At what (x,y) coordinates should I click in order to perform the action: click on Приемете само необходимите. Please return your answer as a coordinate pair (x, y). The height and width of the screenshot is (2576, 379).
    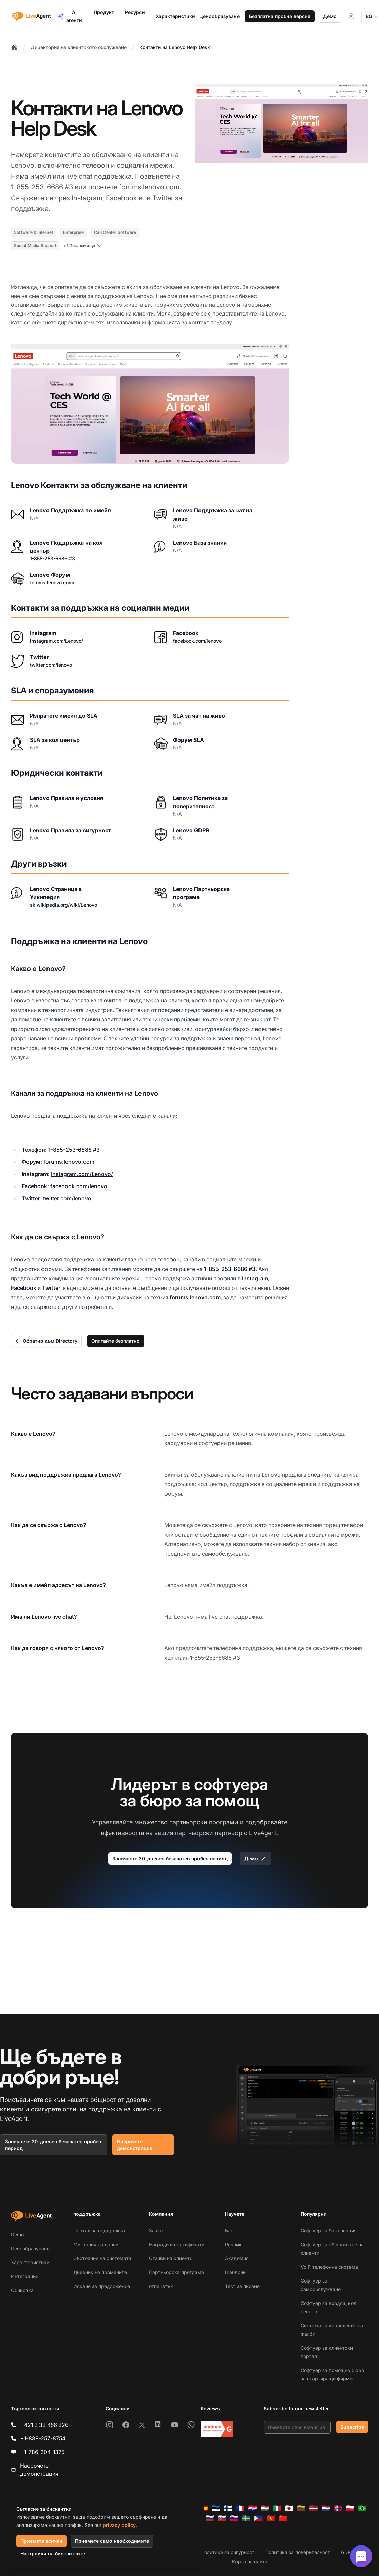
    Looking at the image, I should click on (112, 2541).